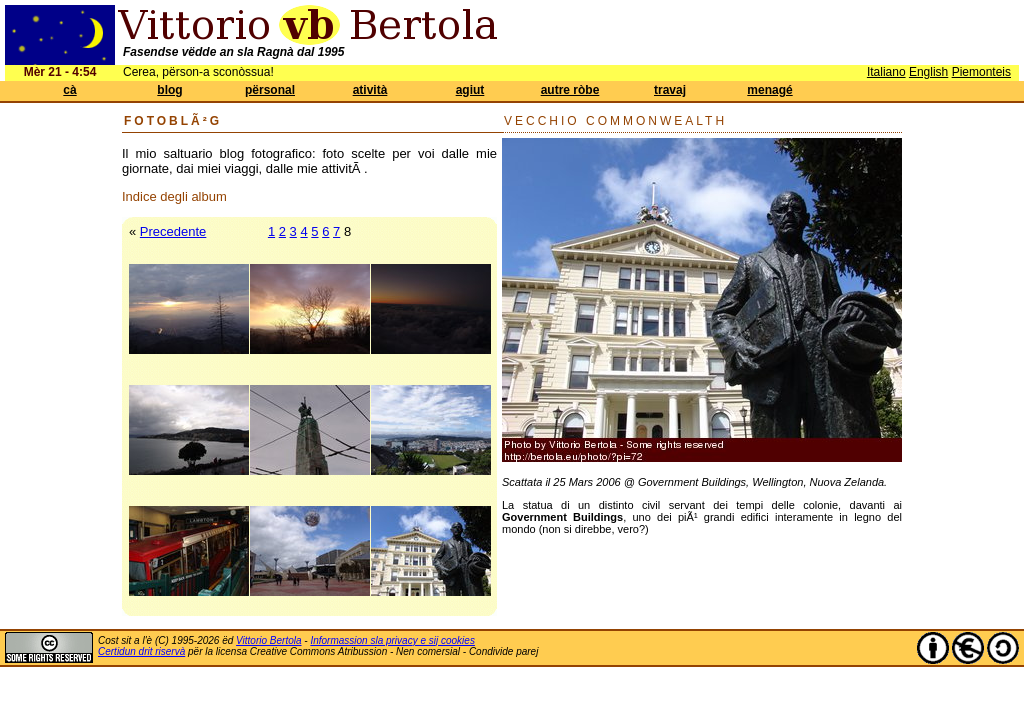 The height and width of the screenshot is (720, 1024). I want to click on English, so click(928, 72).